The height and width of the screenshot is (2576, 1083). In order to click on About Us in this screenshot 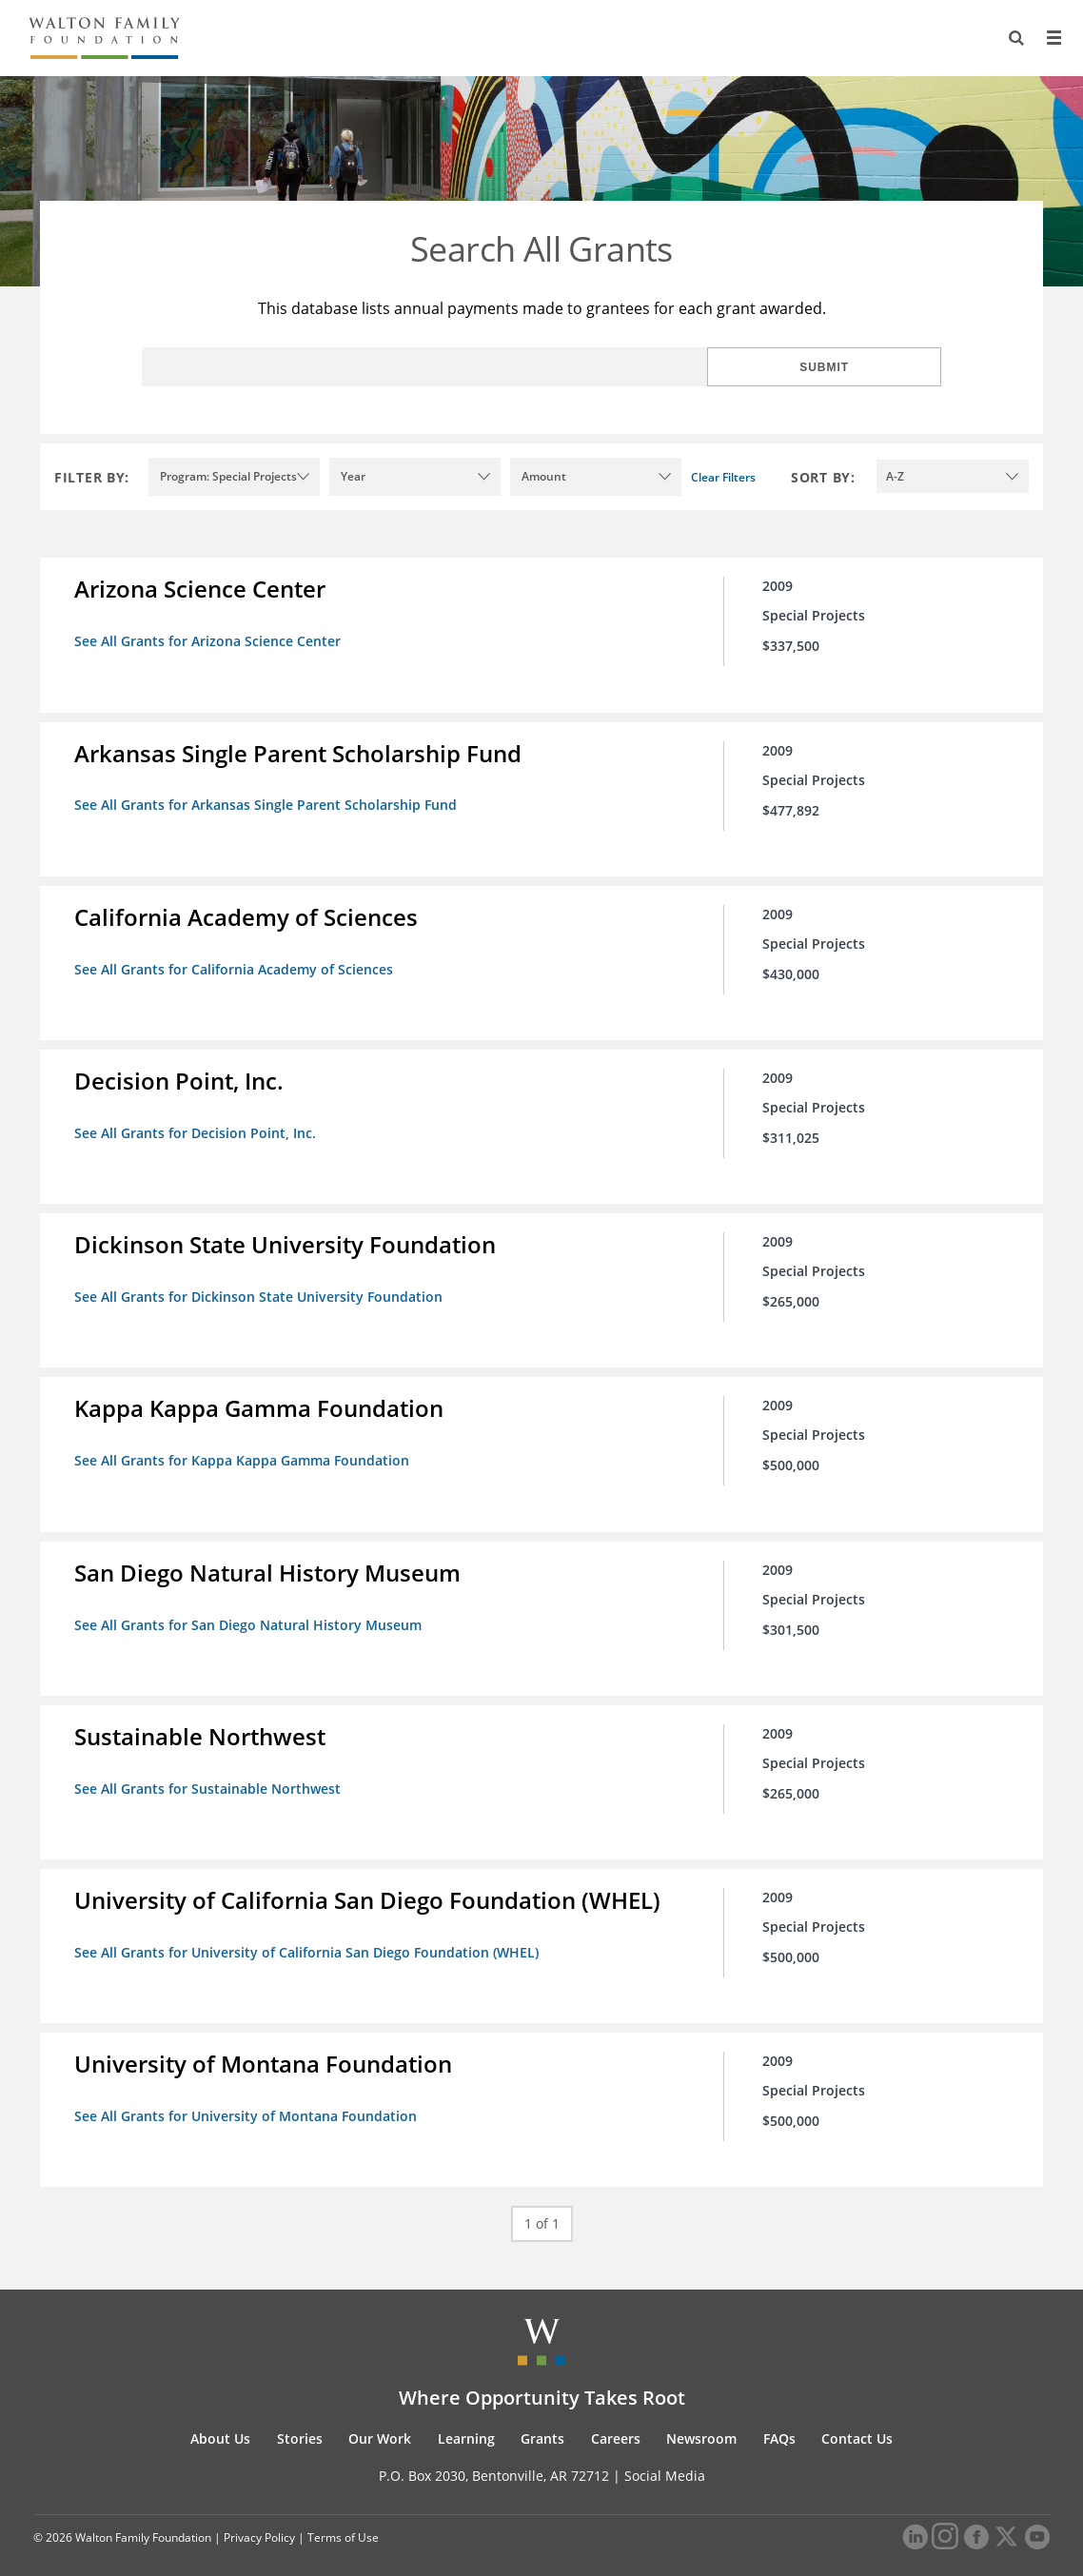, I will do `click(220, 2418)`.